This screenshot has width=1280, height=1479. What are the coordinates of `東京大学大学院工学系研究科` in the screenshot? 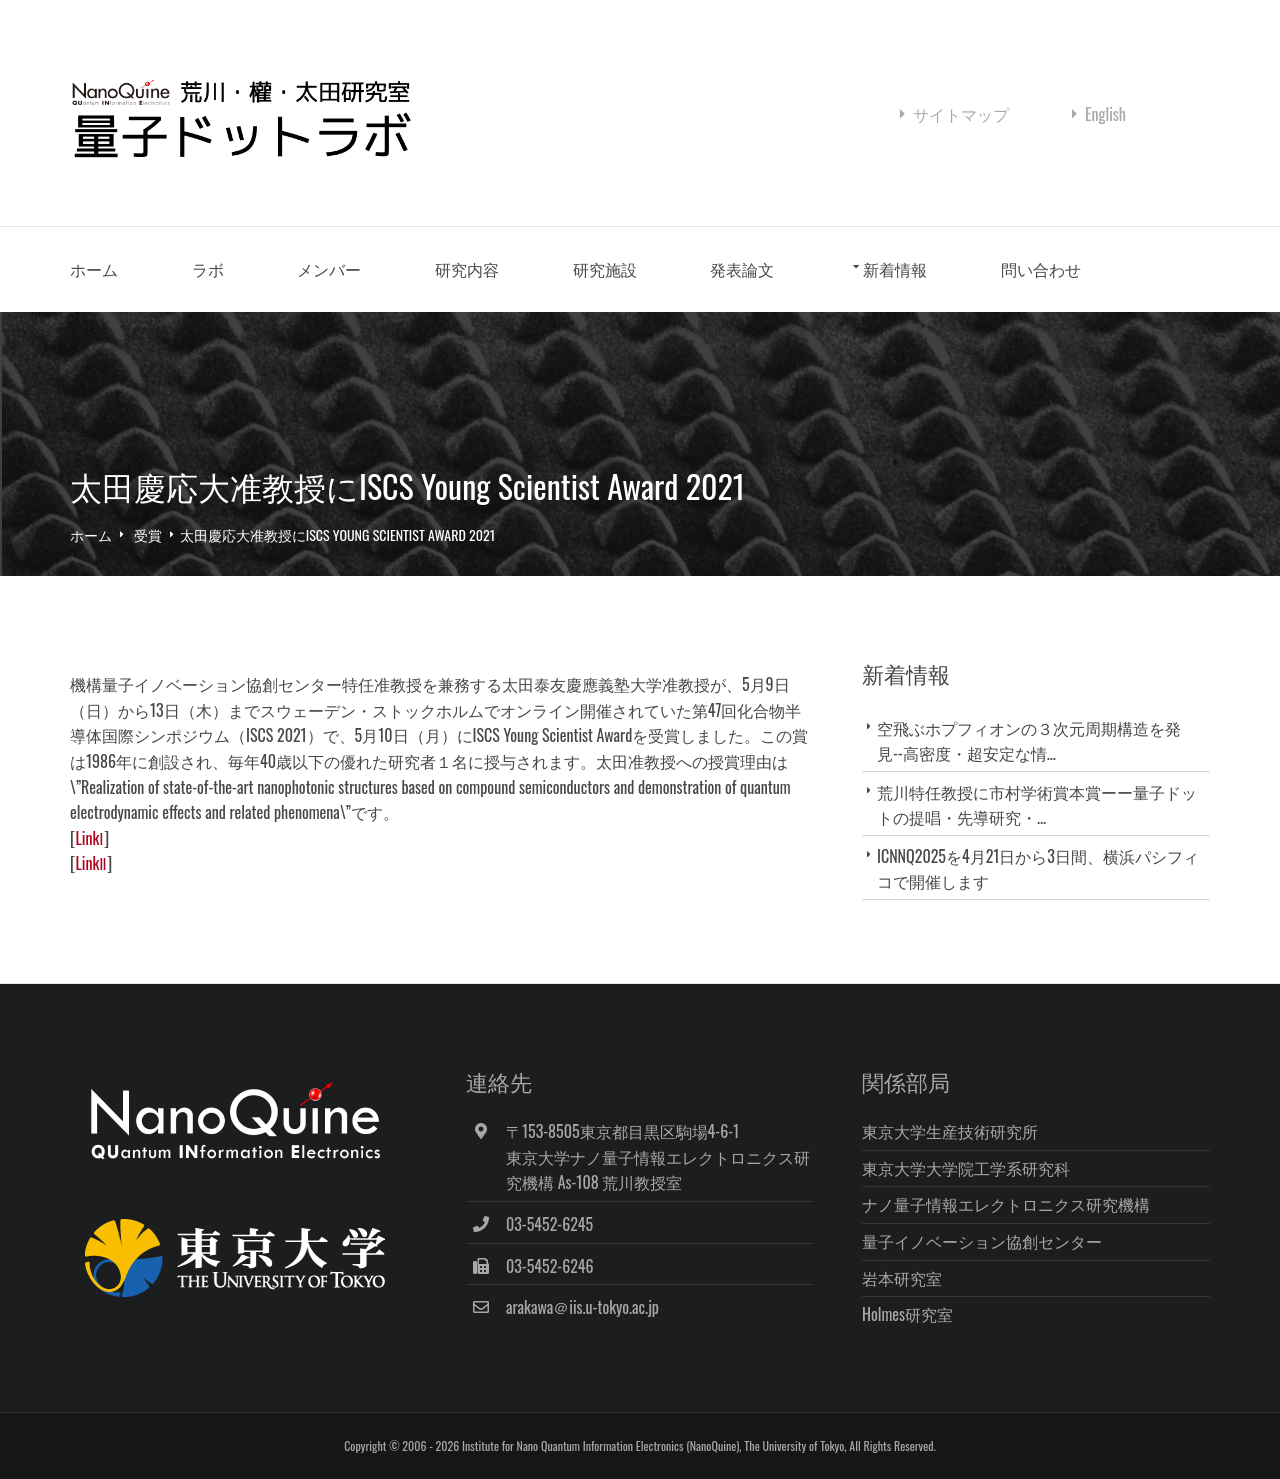 It's located at (966, 1168).